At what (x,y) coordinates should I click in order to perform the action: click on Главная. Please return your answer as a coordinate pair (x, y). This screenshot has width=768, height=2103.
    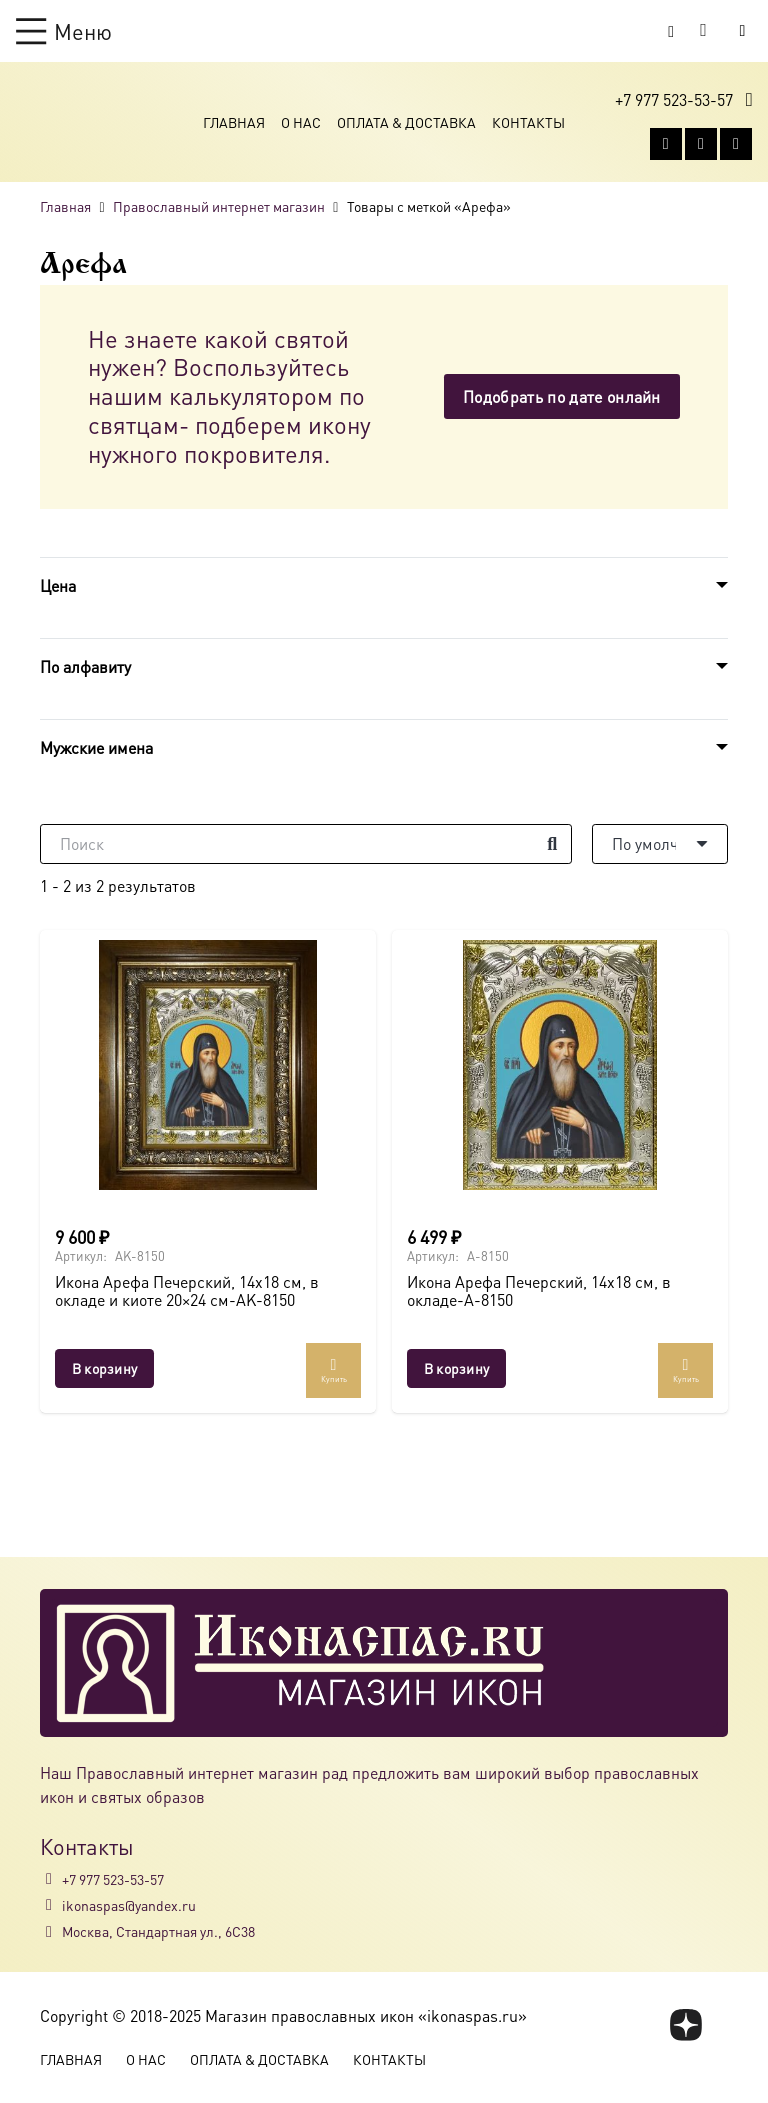
    Looking at the image, I should click on (234, 122).